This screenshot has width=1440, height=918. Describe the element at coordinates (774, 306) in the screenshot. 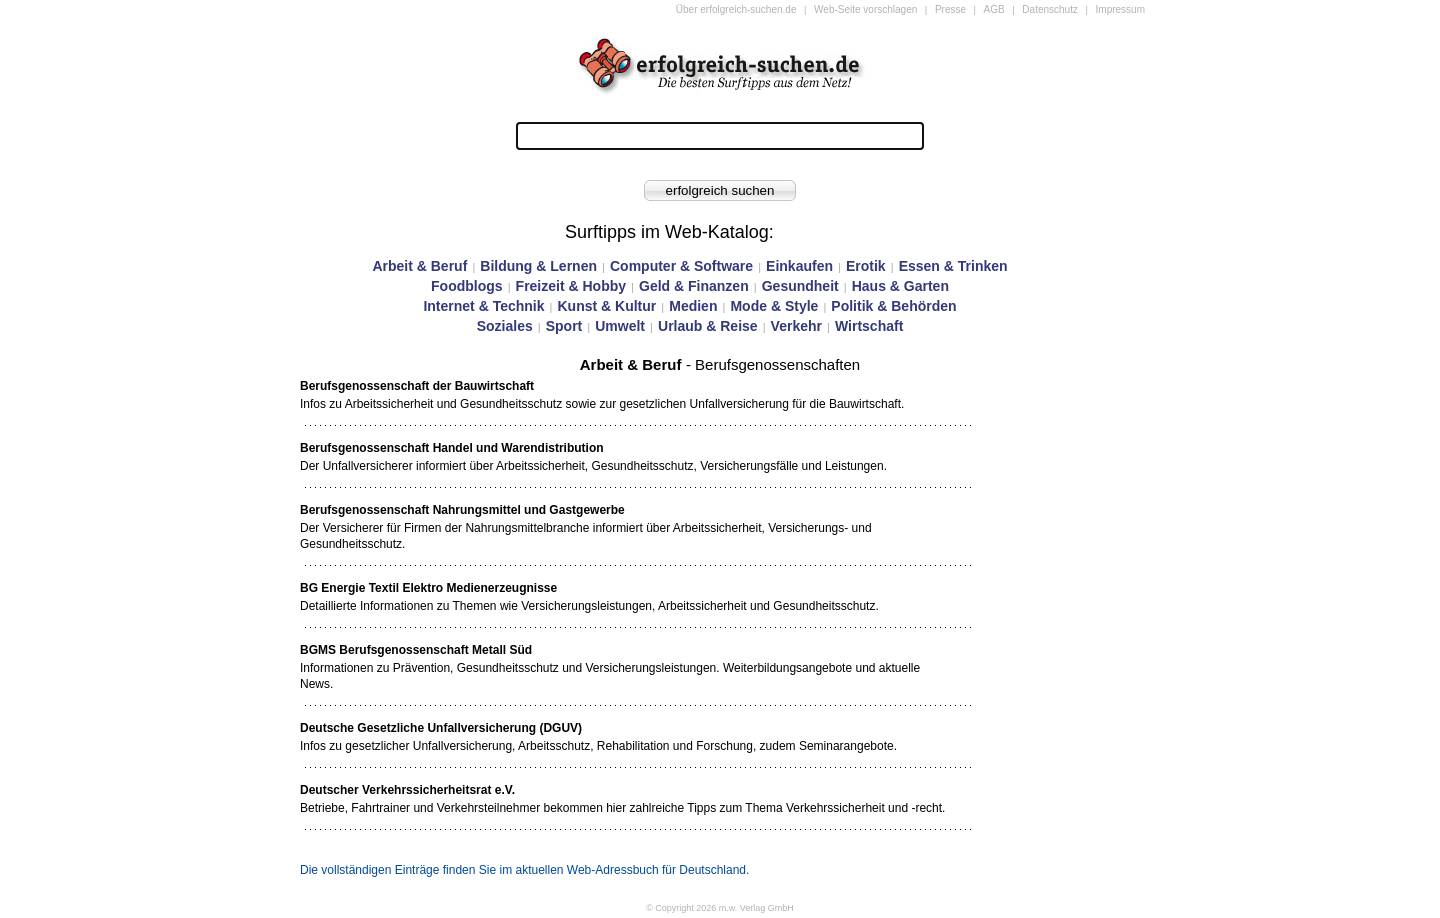

I see `Mode & Style` at that location.